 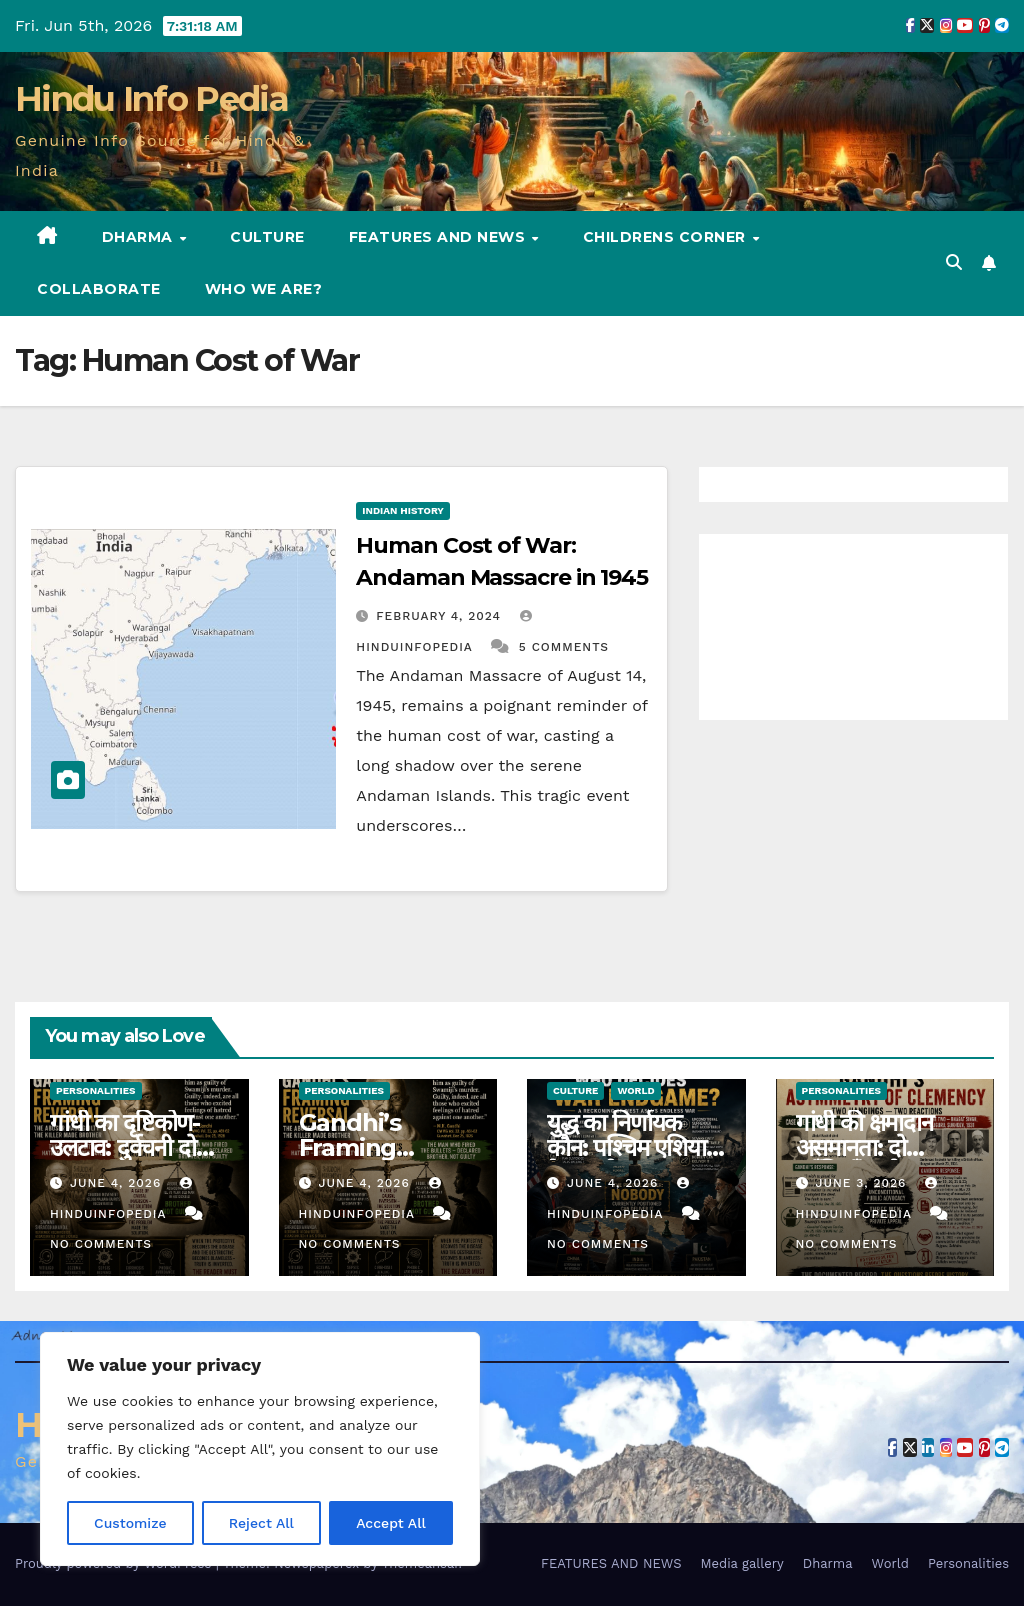 What do you see at coordinates (101, 1244) in the screenshot?
I see `No Comments` at bounding box center [101, 1244].